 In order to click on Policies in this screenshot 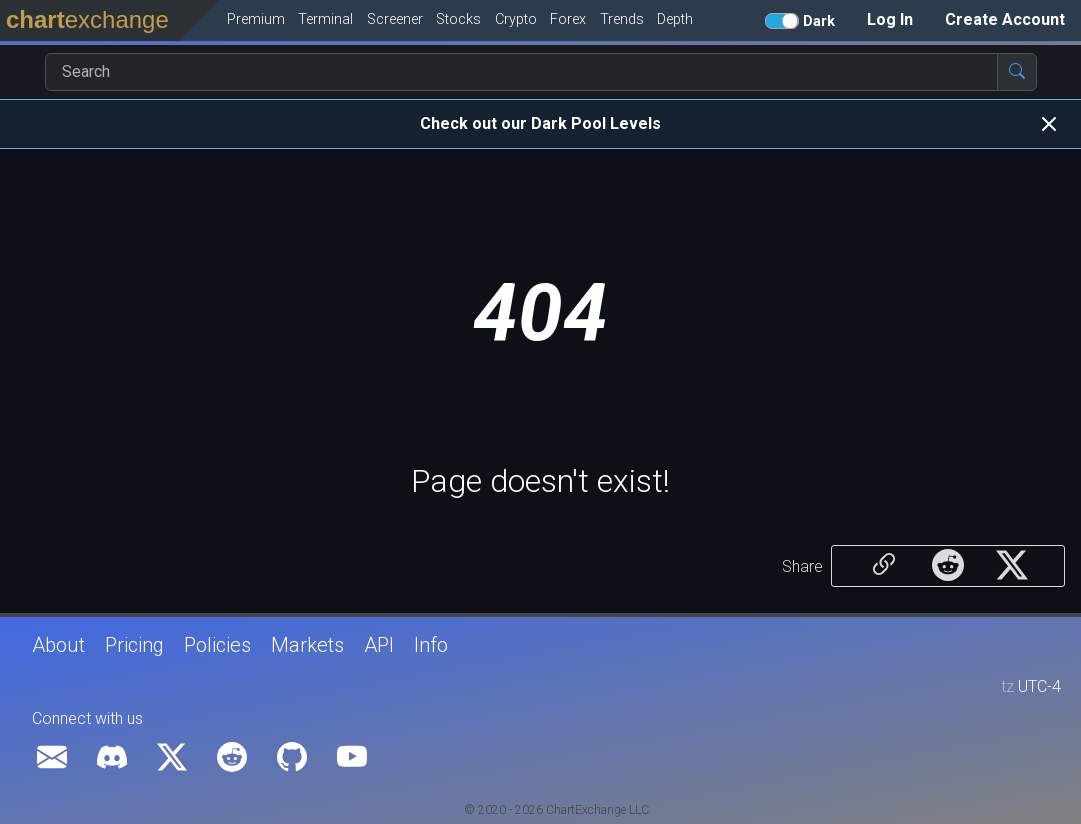, I will do `click(217, 645)`.